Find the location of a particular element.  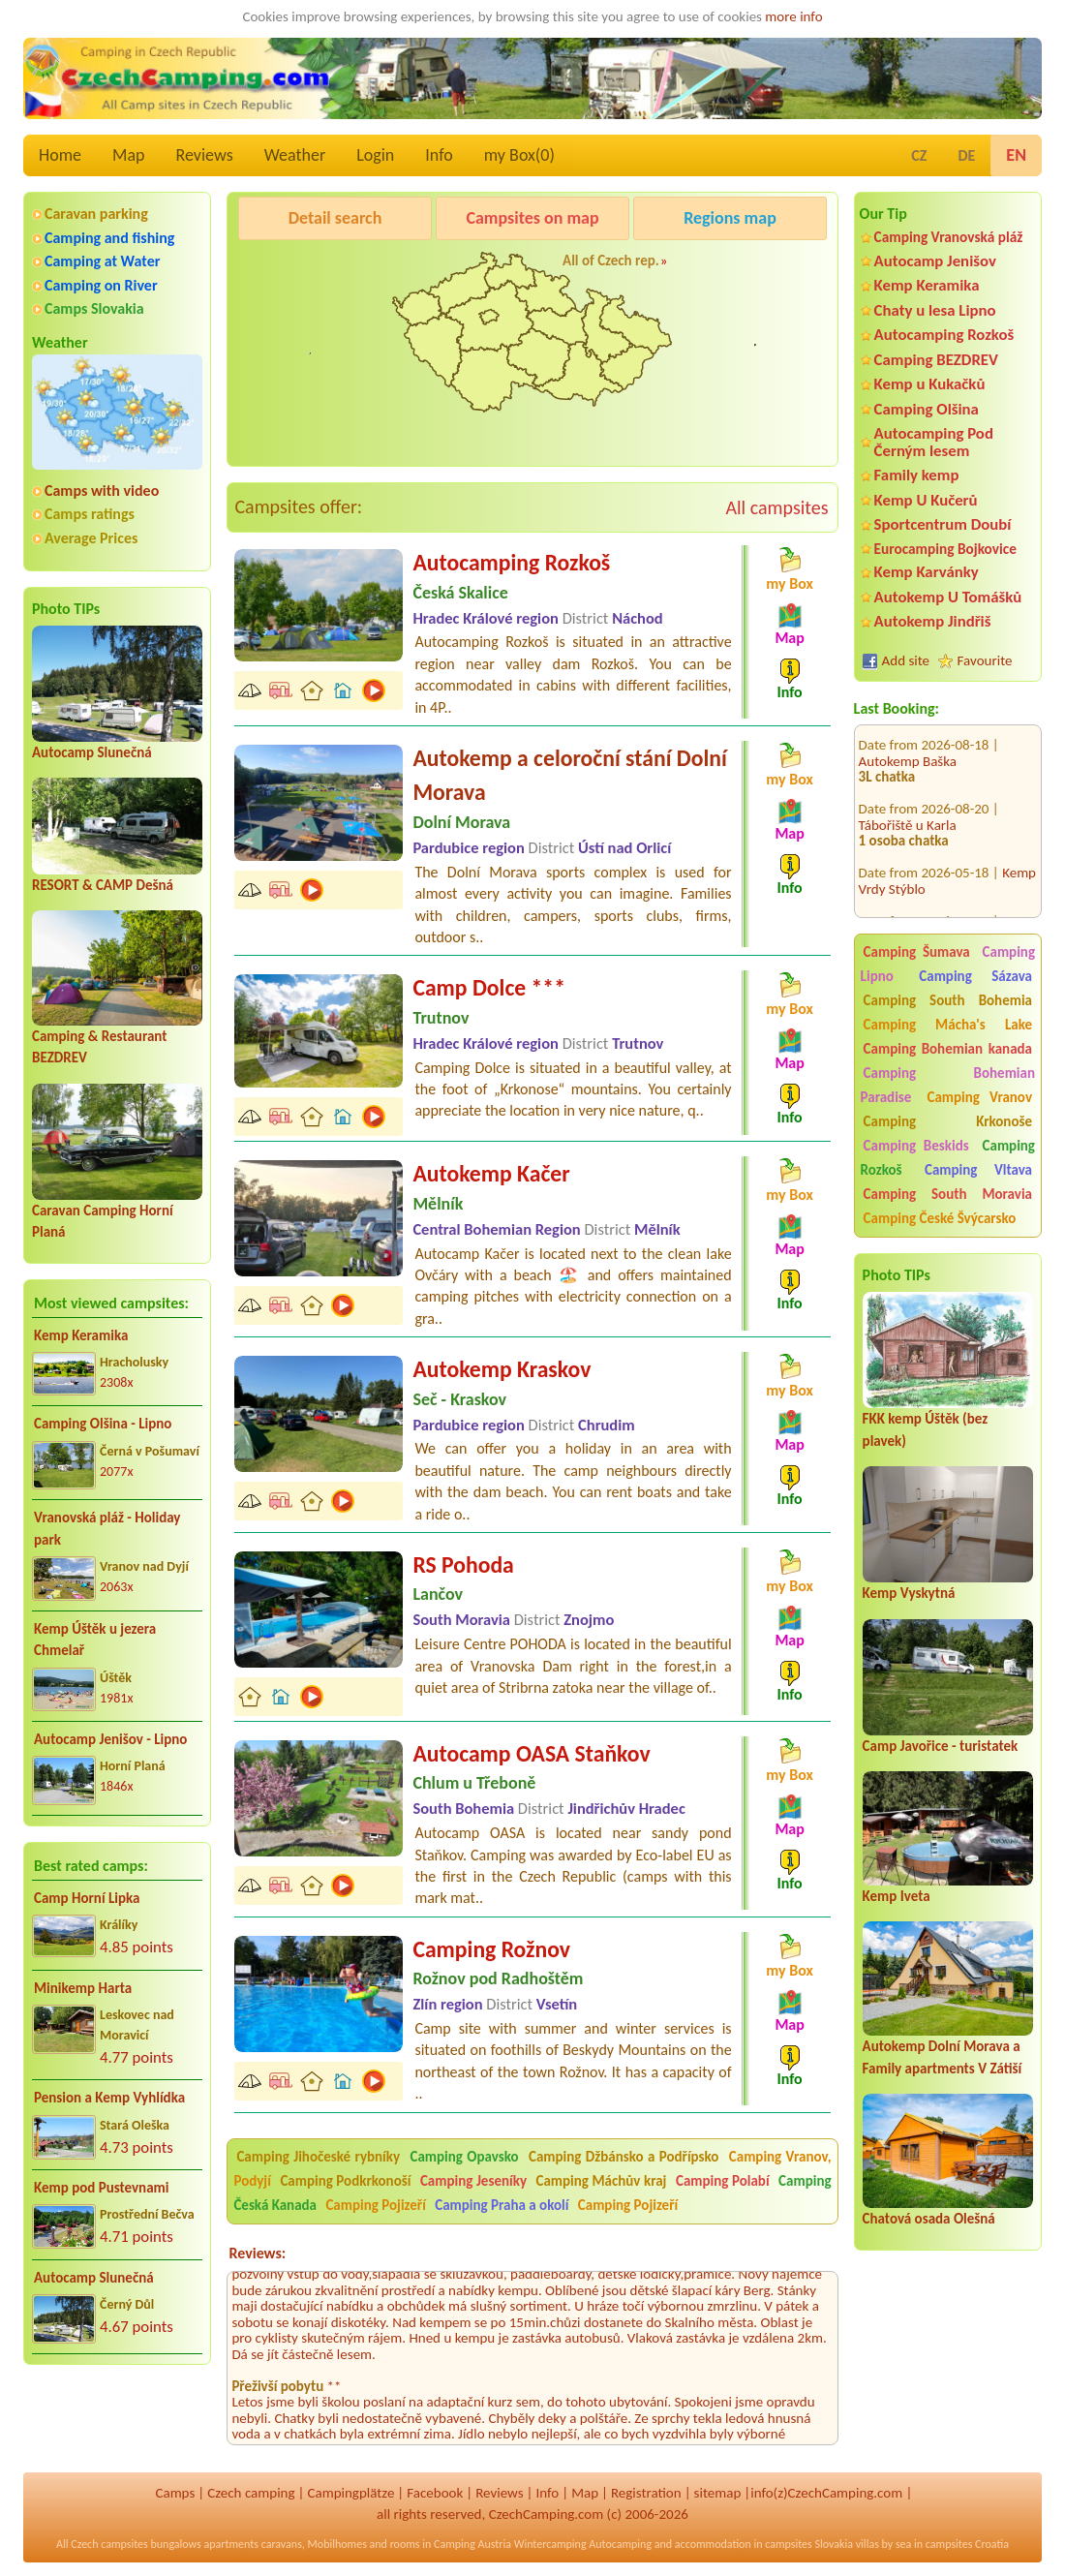

Camping Pojizeří is located at coordinates (375, 2205).